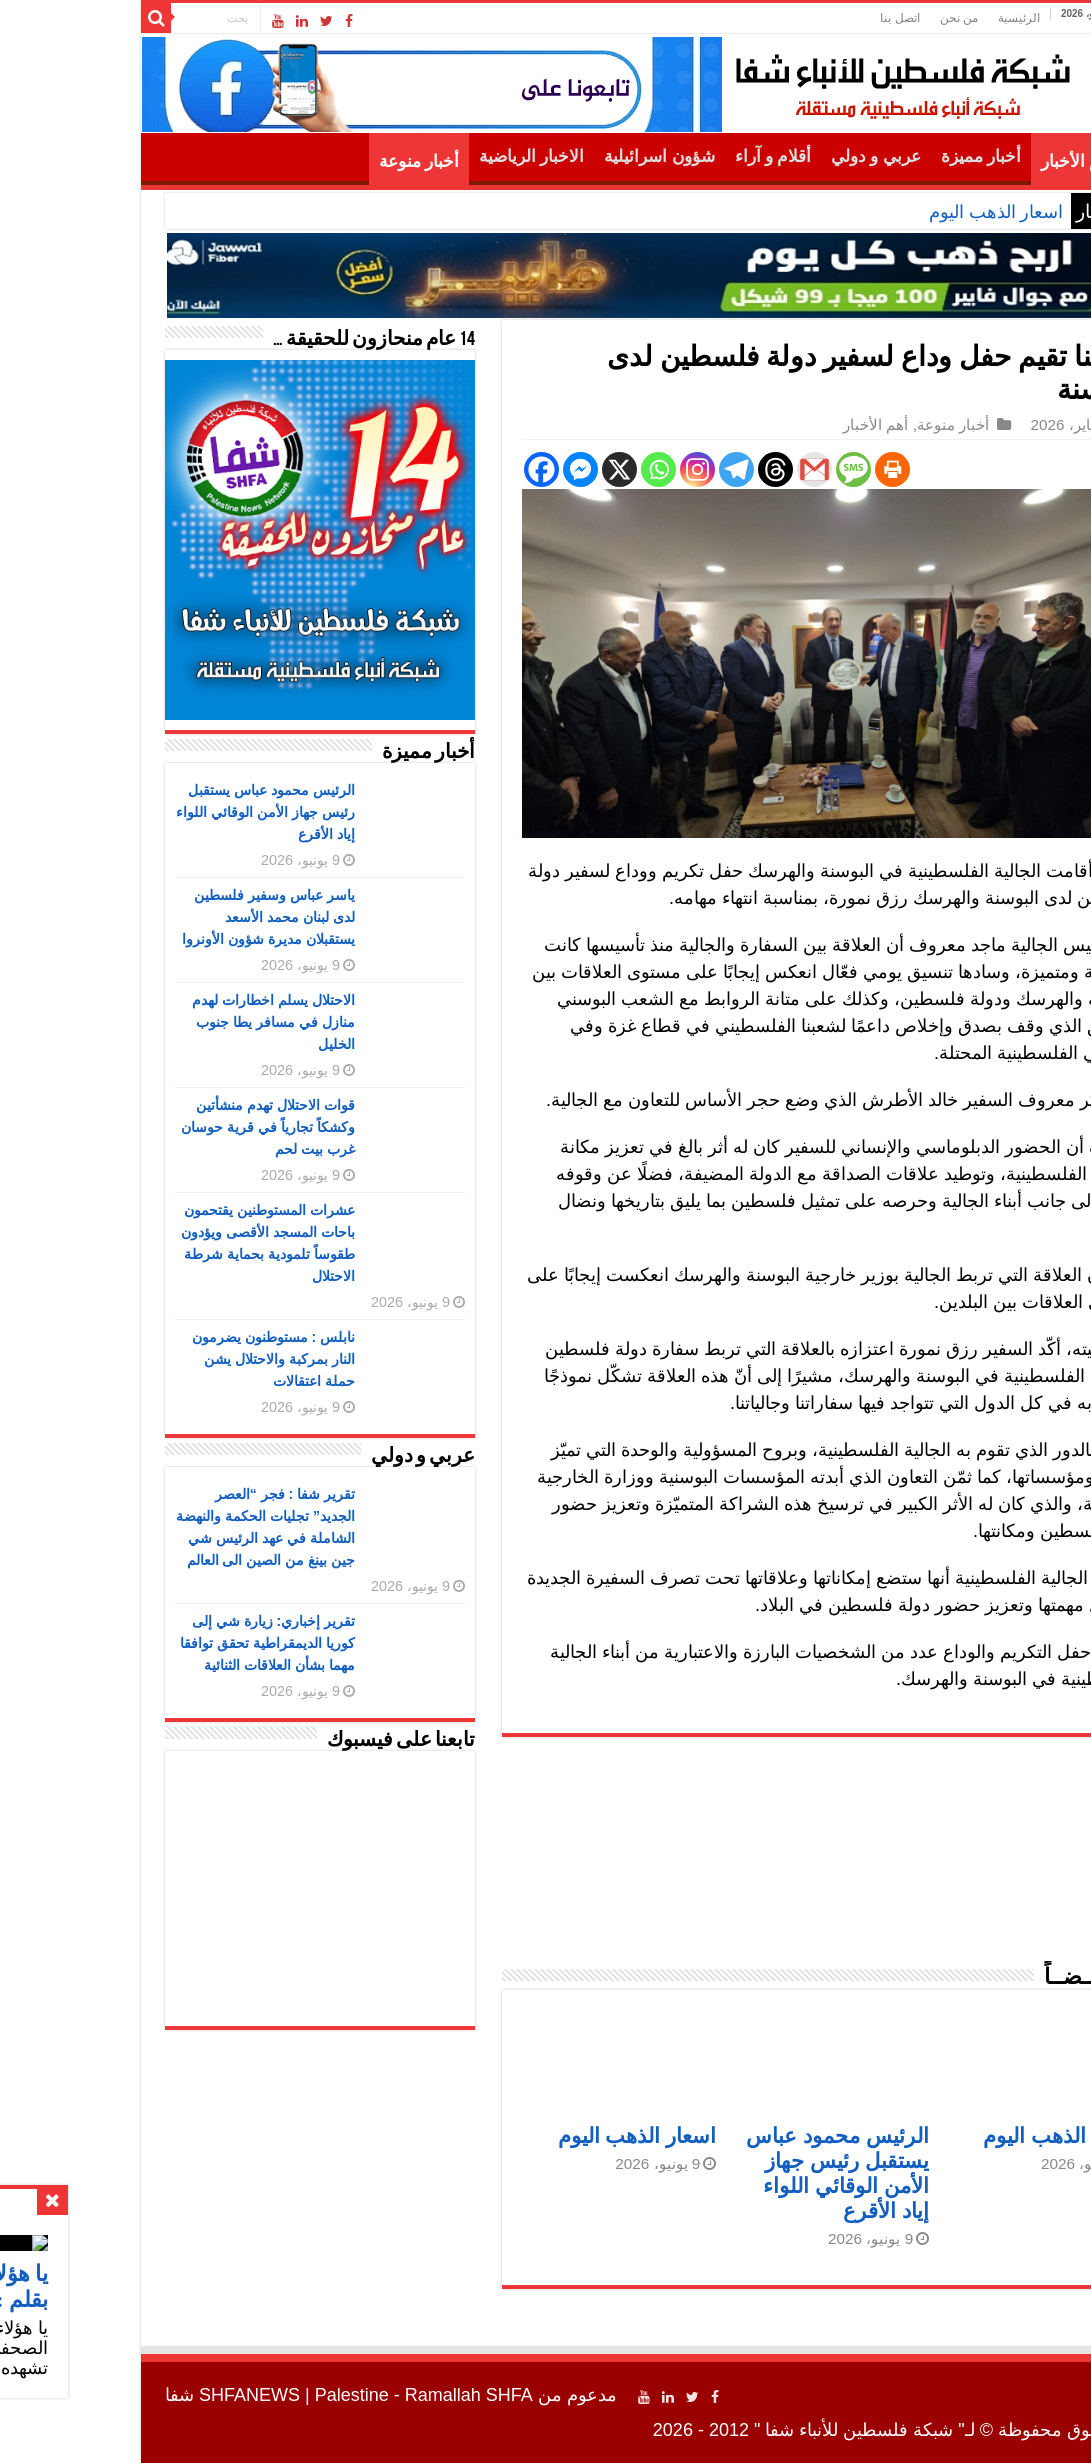  I want to click on اتصل بنا, so click(781, 18).